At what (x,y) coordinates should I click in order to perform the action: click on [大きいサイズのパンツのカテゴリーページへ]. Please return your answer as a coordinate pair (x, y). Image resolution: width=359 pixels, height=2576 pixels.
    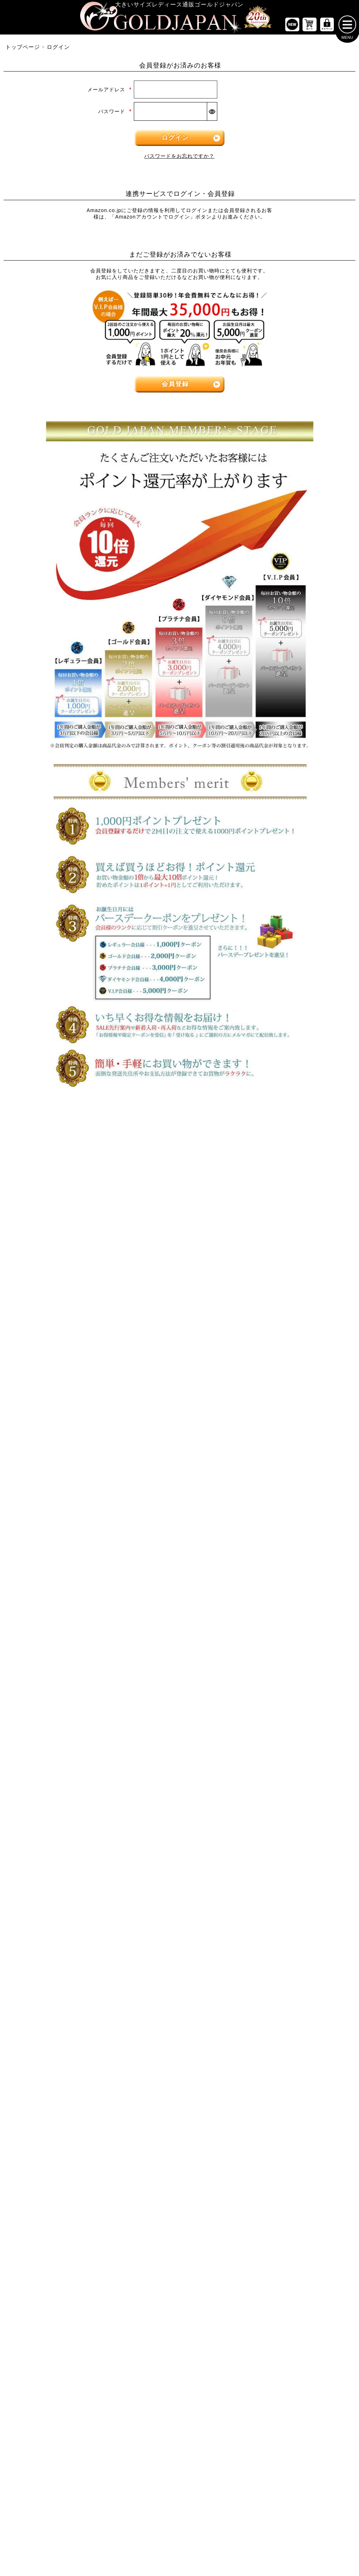
    Looking at the image, I should click on (299, 1209).